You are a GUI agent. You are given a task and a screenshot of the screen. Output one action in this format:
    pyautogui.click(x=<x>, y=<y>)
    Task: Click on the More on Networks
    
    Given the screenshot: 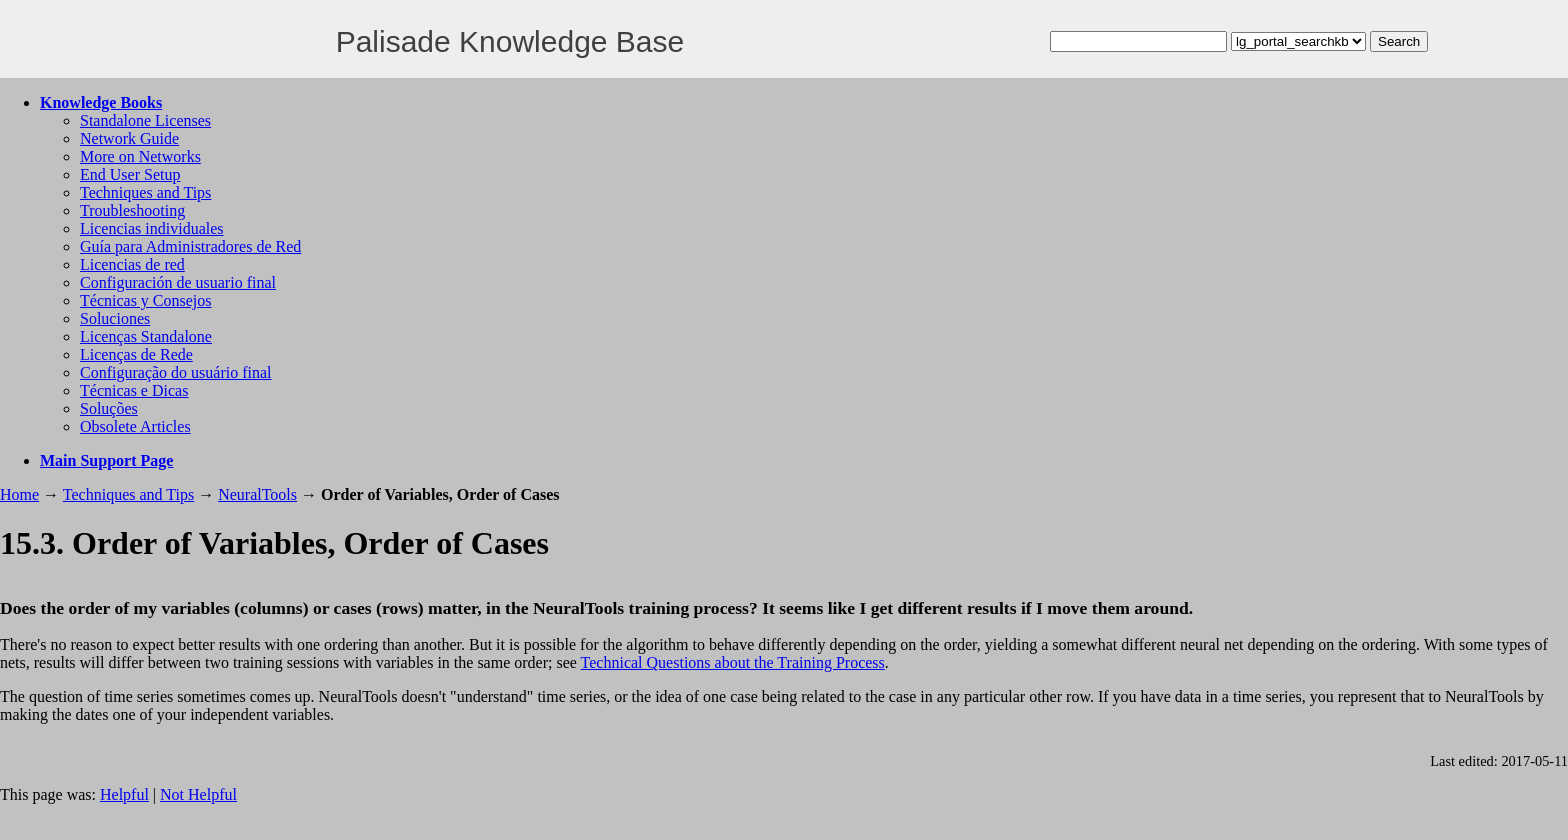 What is the action you would take?
    pyautogui.click(x=140, y=156)
    